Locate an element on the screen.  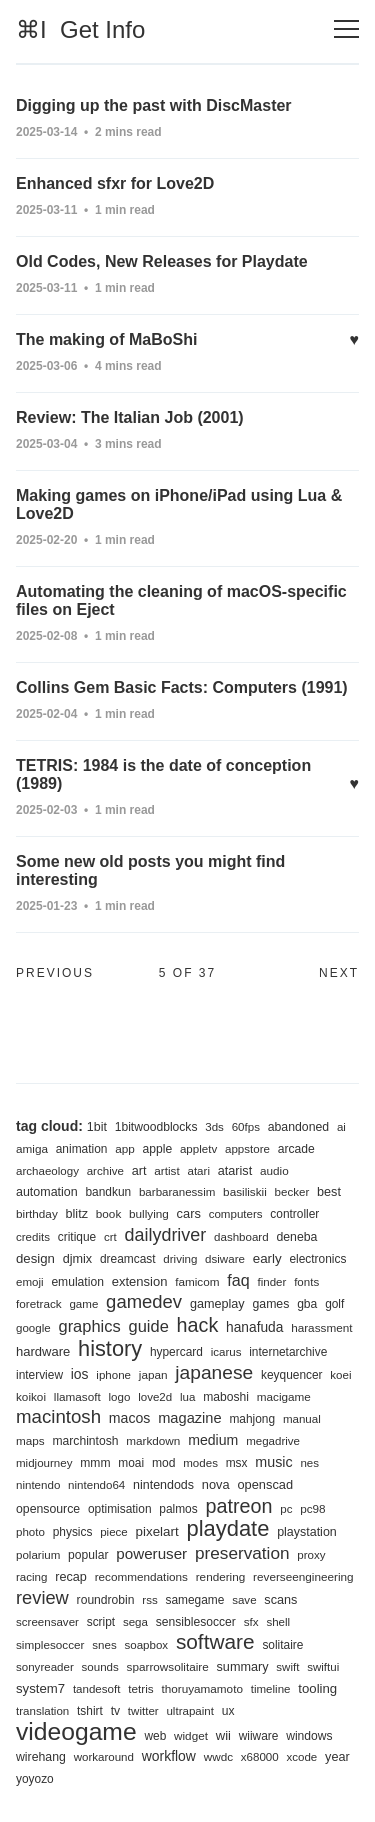
racing is located at coordinates (31, 1577).